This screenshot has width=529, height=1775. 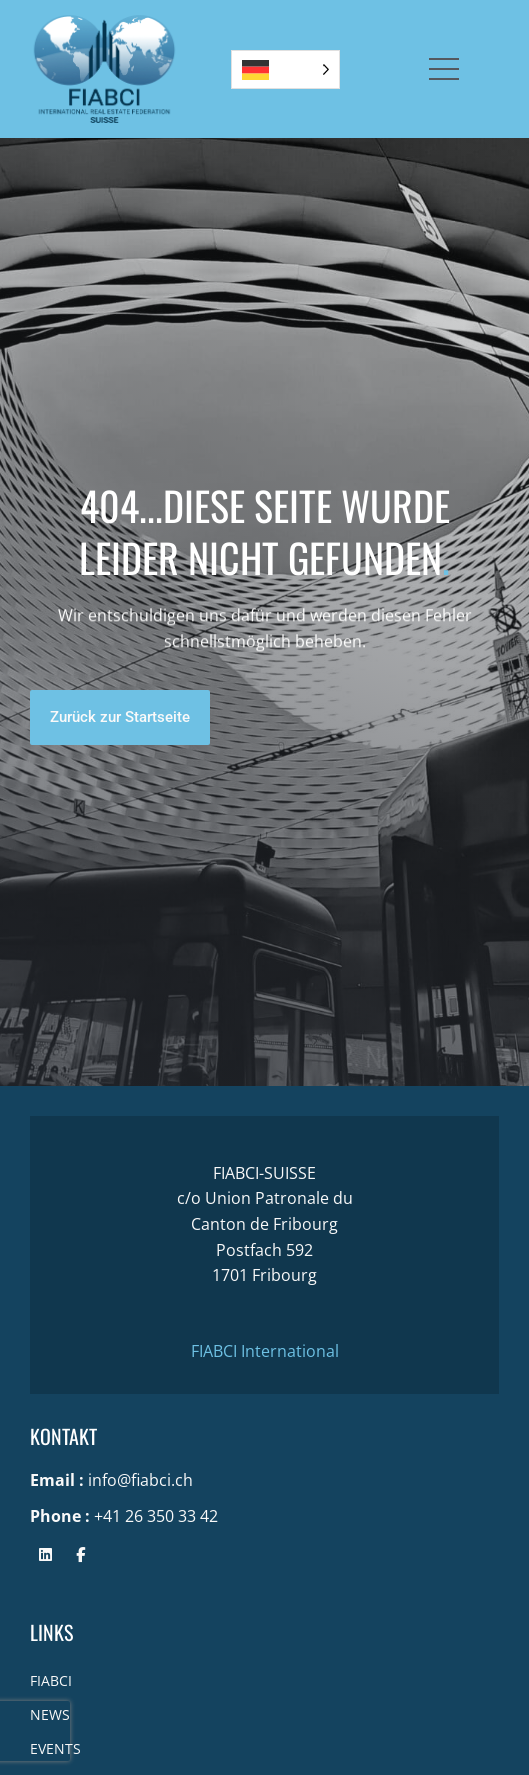 What do you see at coordinates (265, 1351) in the screenshot?
I see `FIABCI International` at bounding box center [265, 1351].